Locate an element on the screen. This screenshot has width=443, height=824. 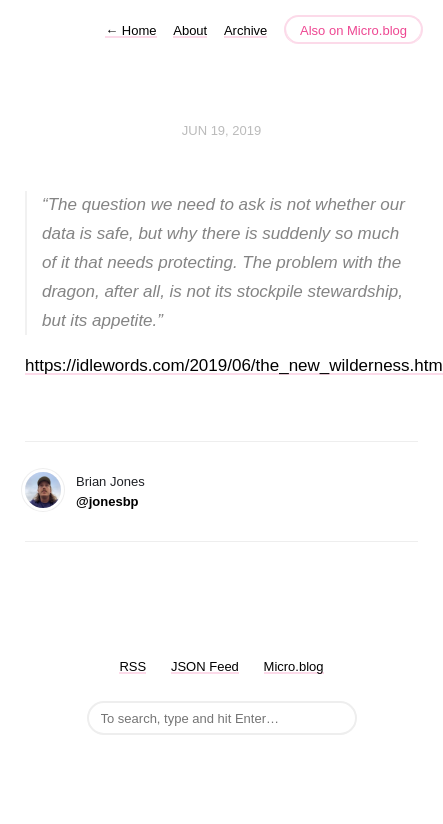
About is located at coordinates (190, 30).